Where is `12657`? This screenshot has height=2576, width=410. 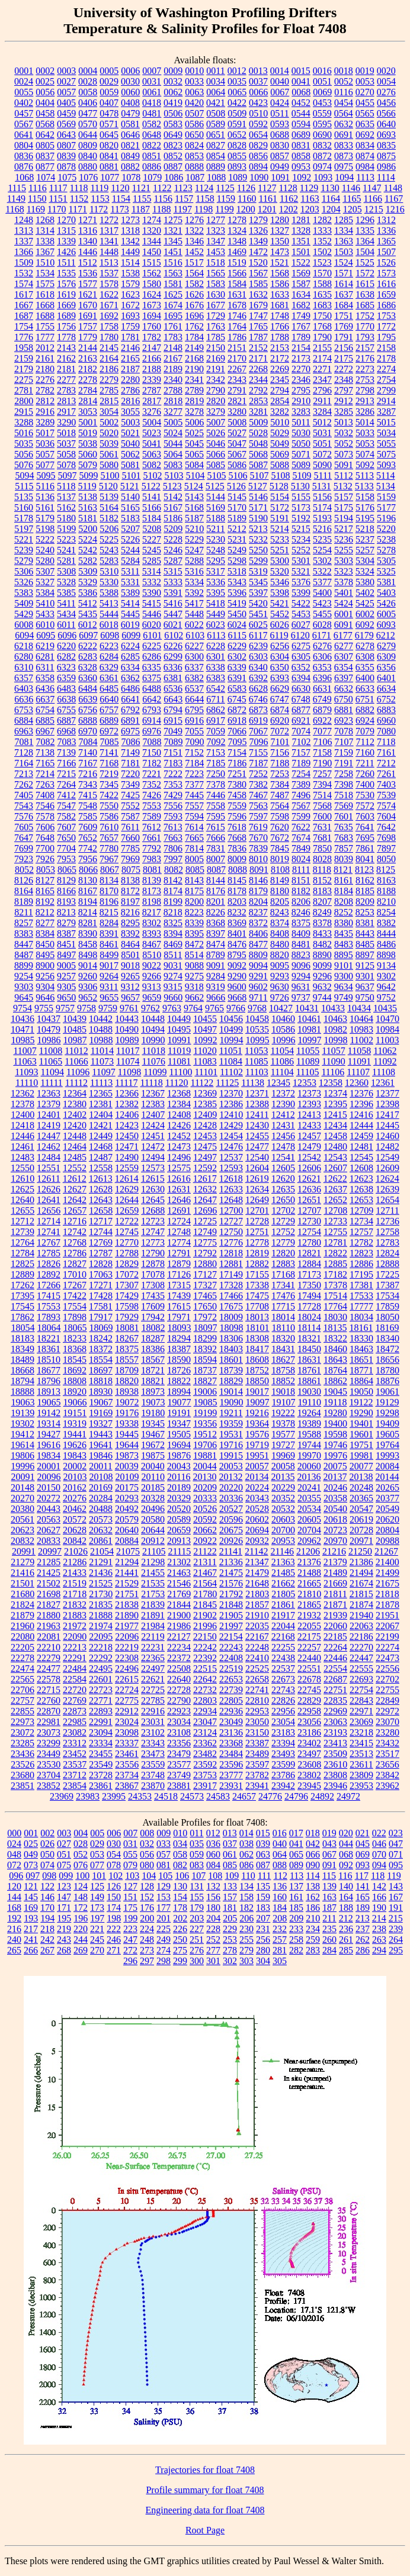 12657 is located at coordinates (75, 1210).